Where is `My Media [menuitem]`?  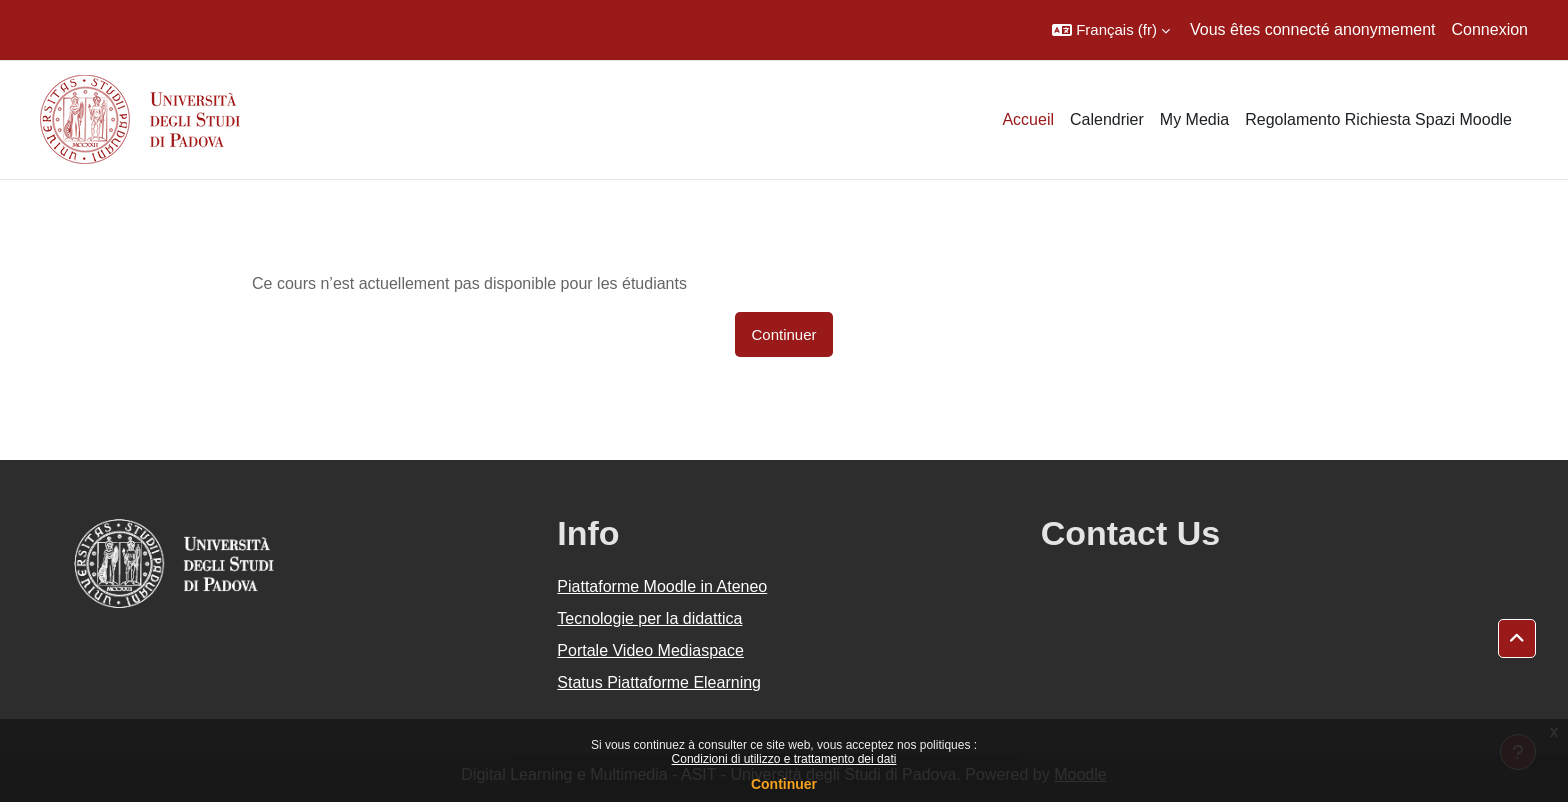
My Media [menuitem] is located at coordinates (1194, 119).